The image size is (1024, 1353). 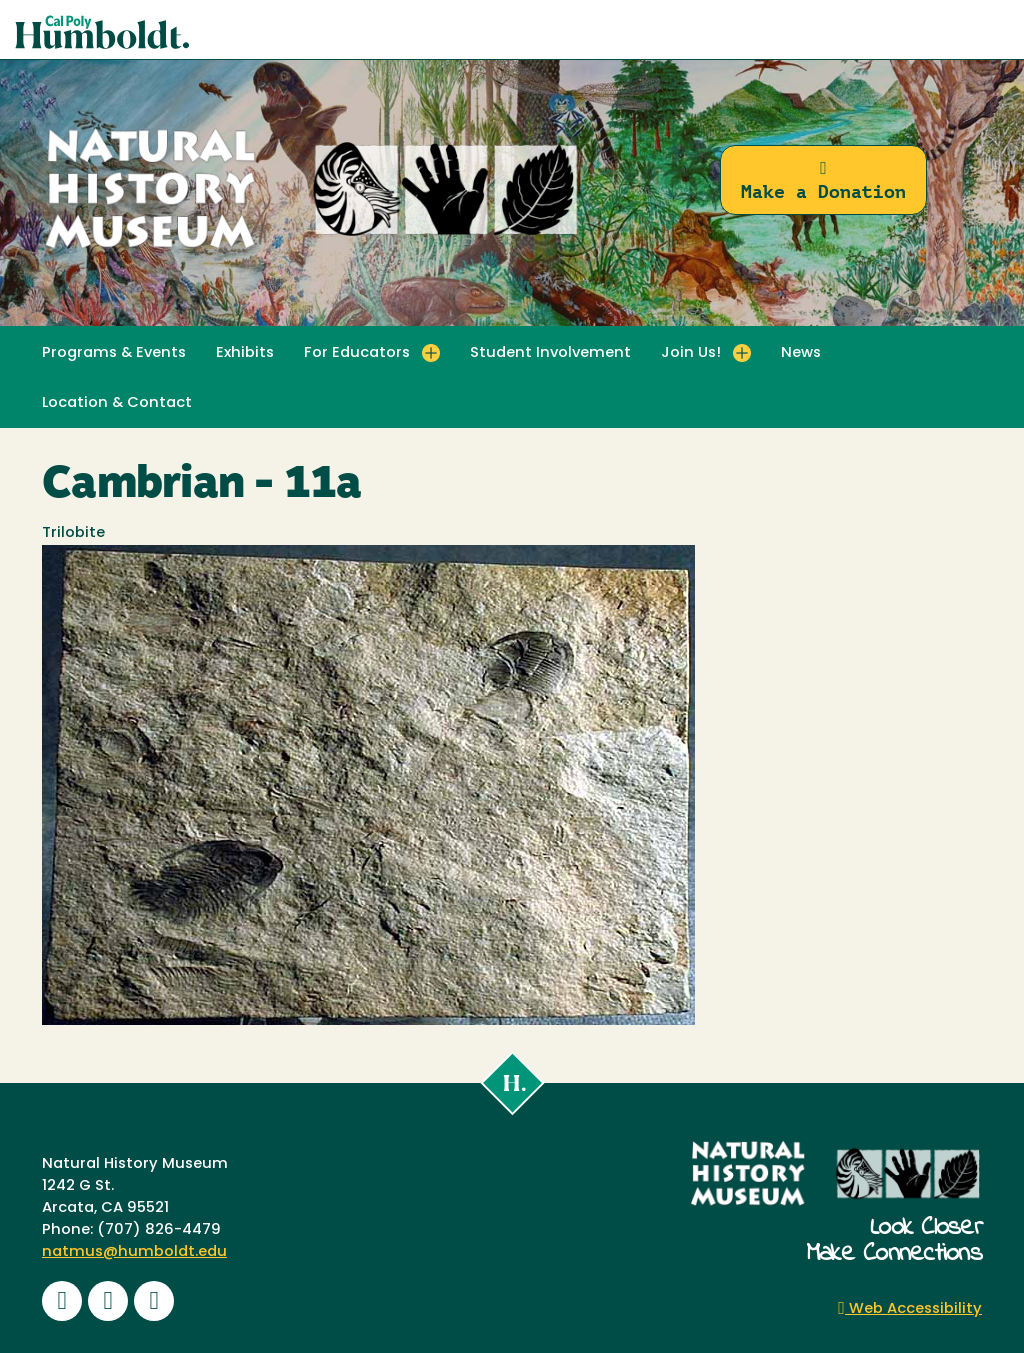 I want to click on For Educators [button], so click(x=357, y=353).